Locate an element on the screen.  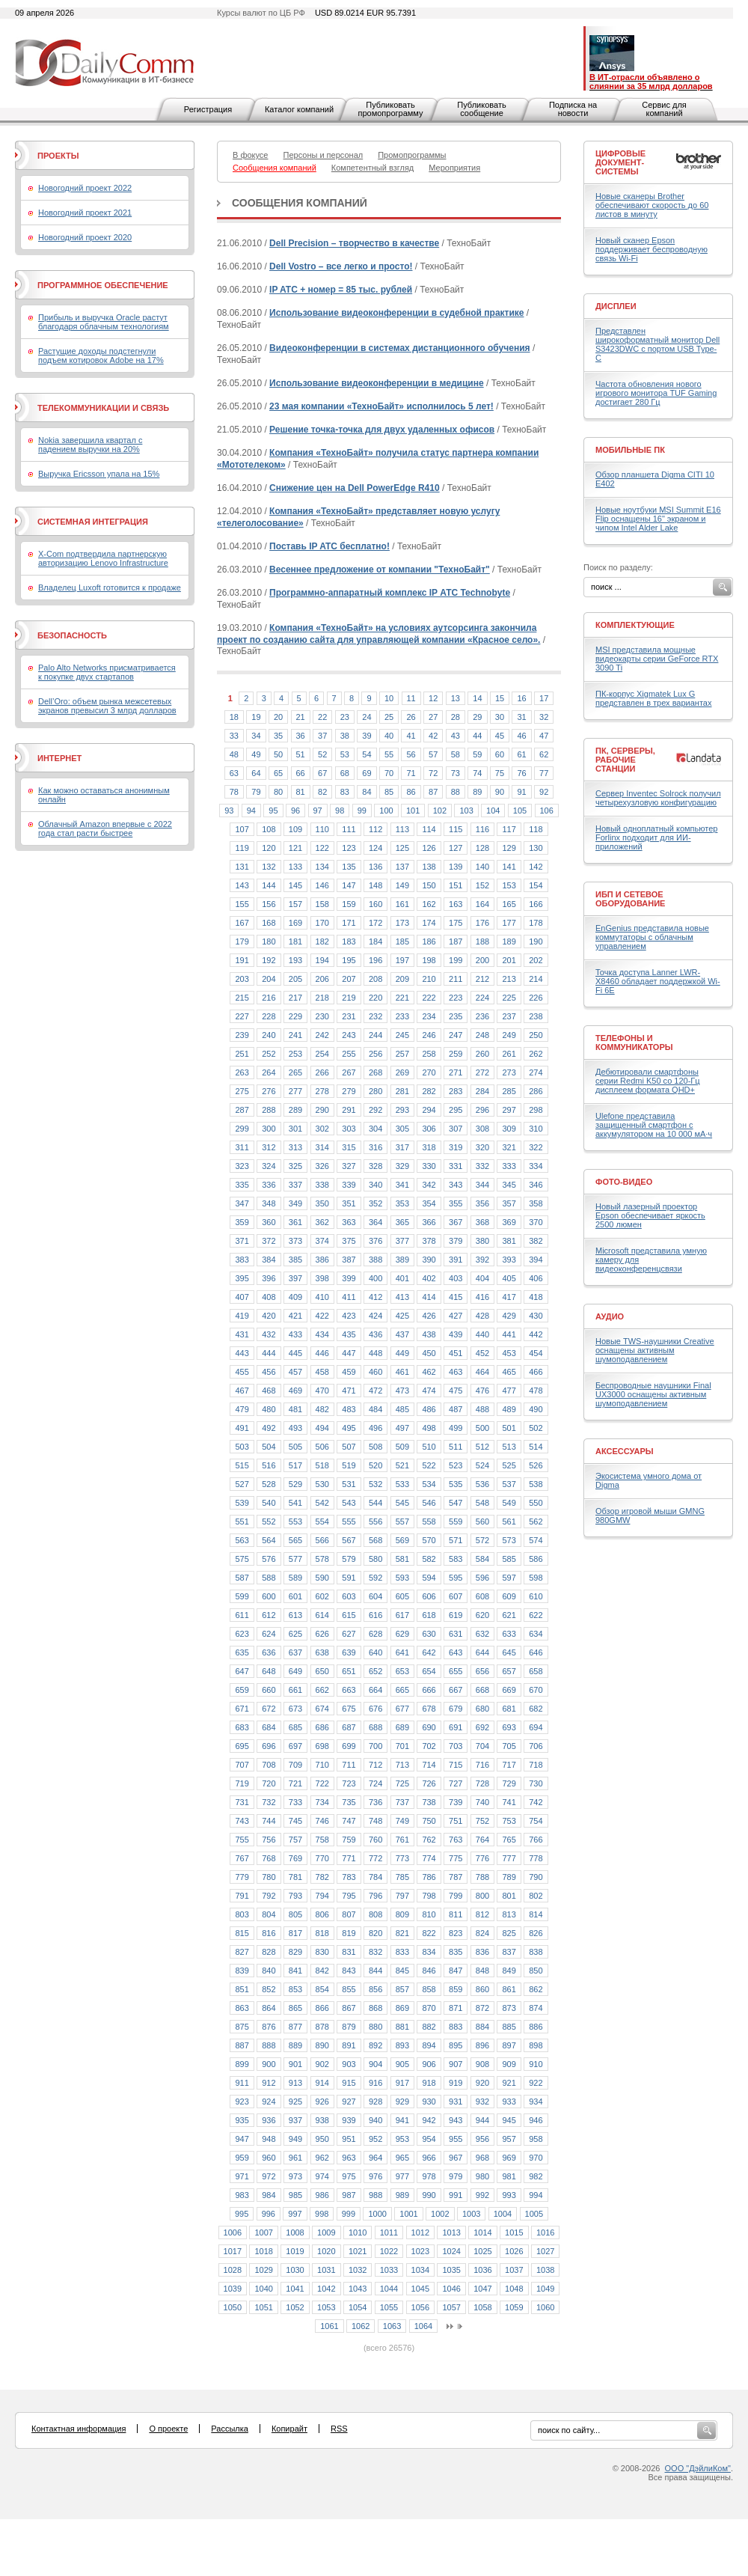
394 is located at coordinates (535, 1259).